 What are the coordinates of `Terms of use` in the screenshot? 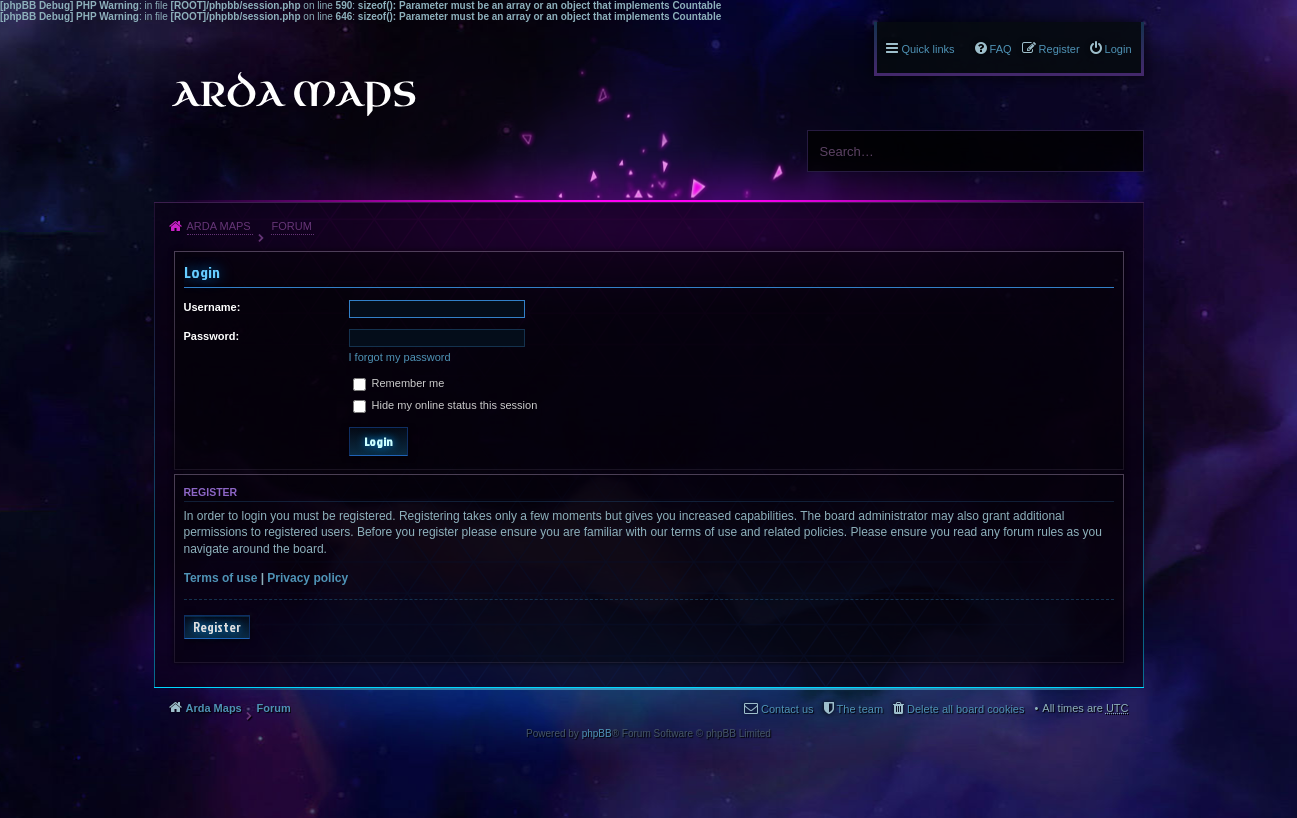 It's located at (221, 578).